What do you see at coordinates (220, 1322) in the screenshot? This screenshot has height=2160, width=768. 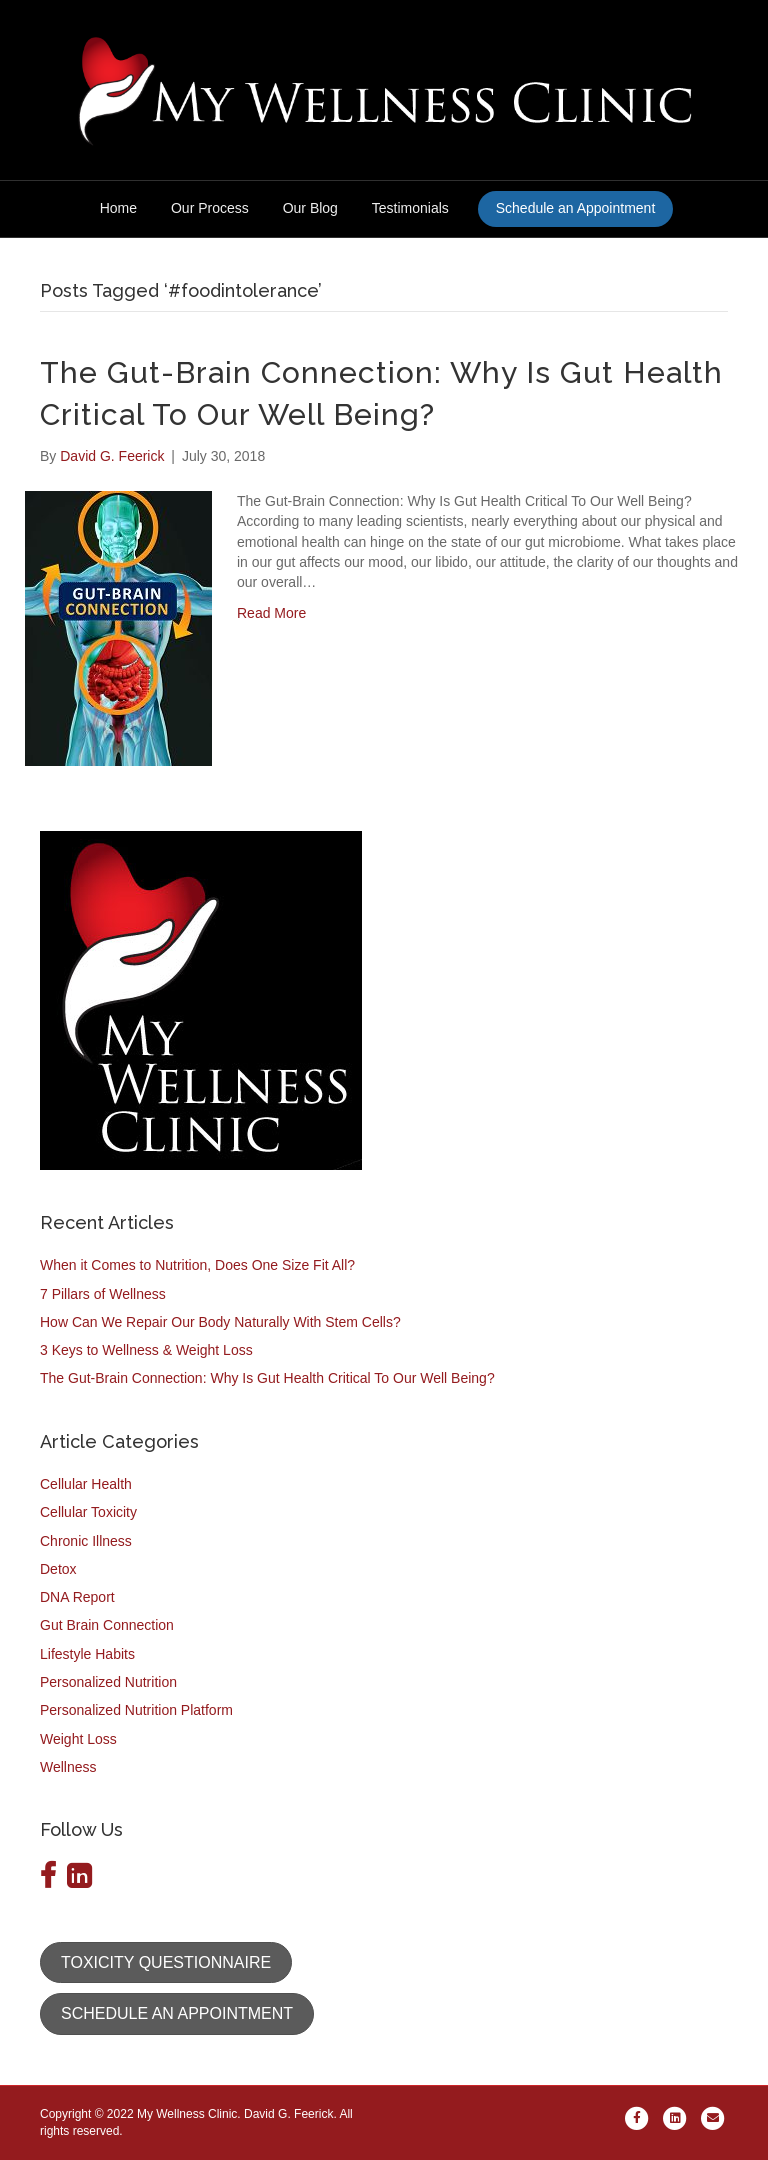 I see `How Can We Repair Our Body Naturally With Stem Cells?` at bounding box center [220, 1322].